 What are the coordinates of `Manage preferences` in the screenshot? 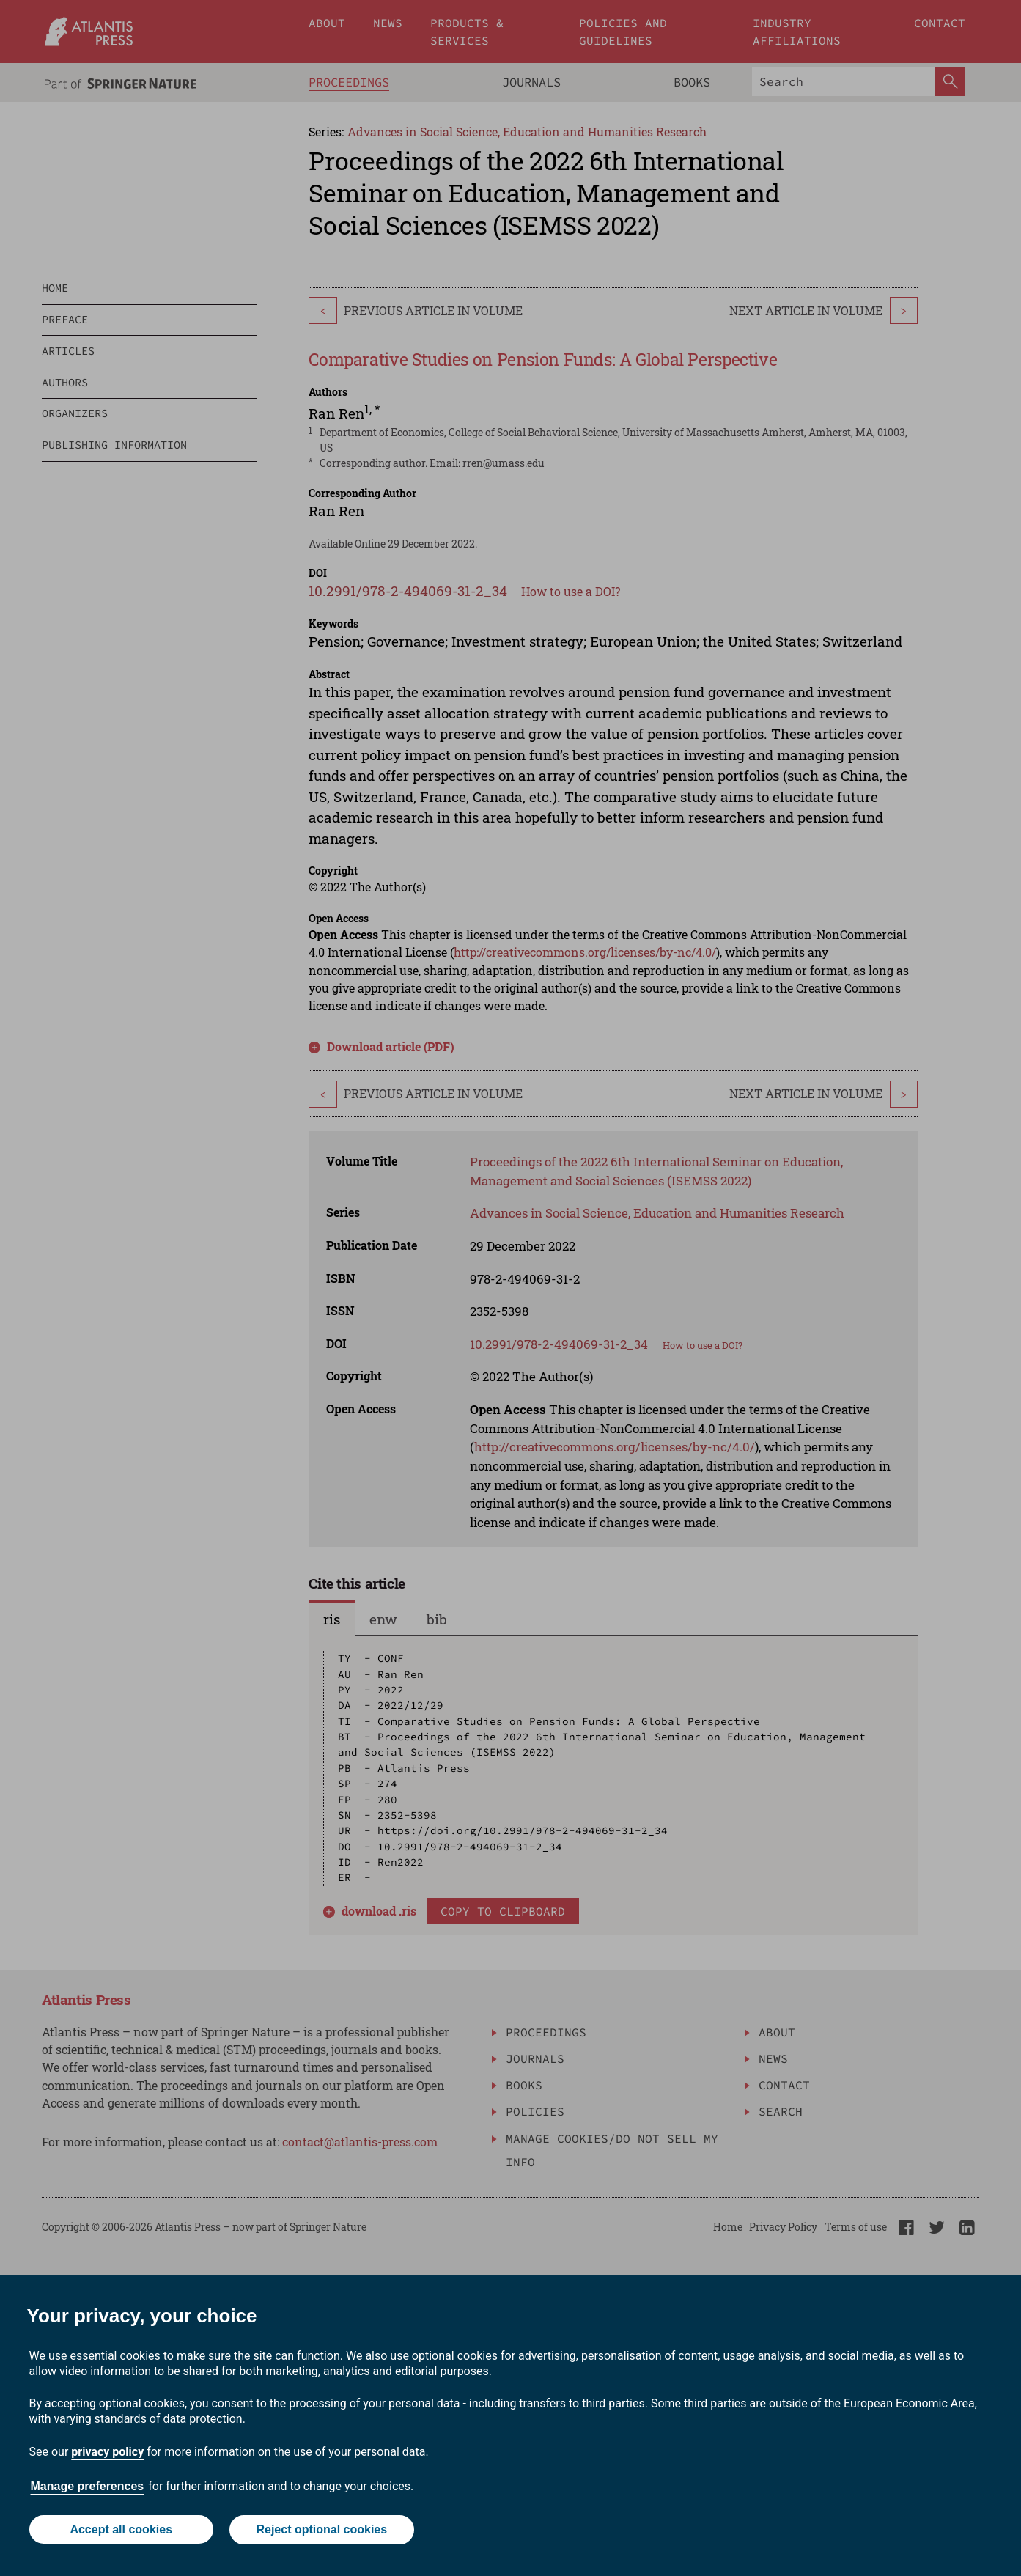 It's located at (87, 2487).